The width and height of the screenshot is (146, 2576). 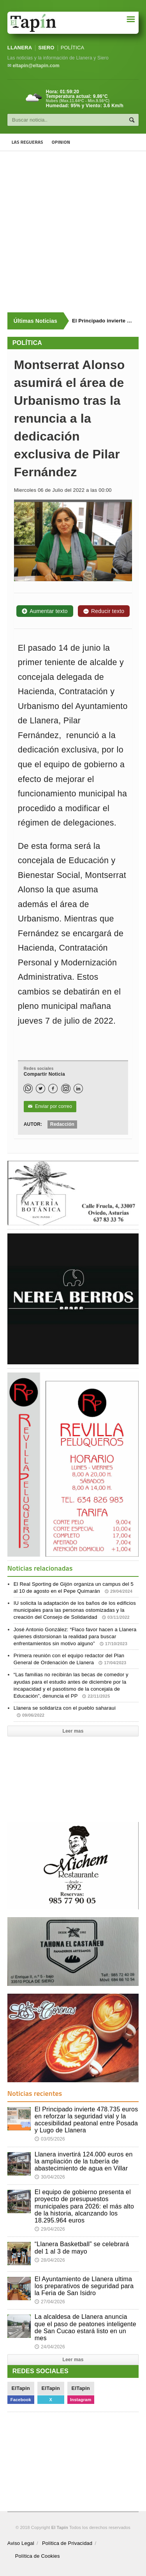 What do you see at coordinates (103, 611) in the screenshot?
I see `Reducir texto` at bounding box center [103, 611].